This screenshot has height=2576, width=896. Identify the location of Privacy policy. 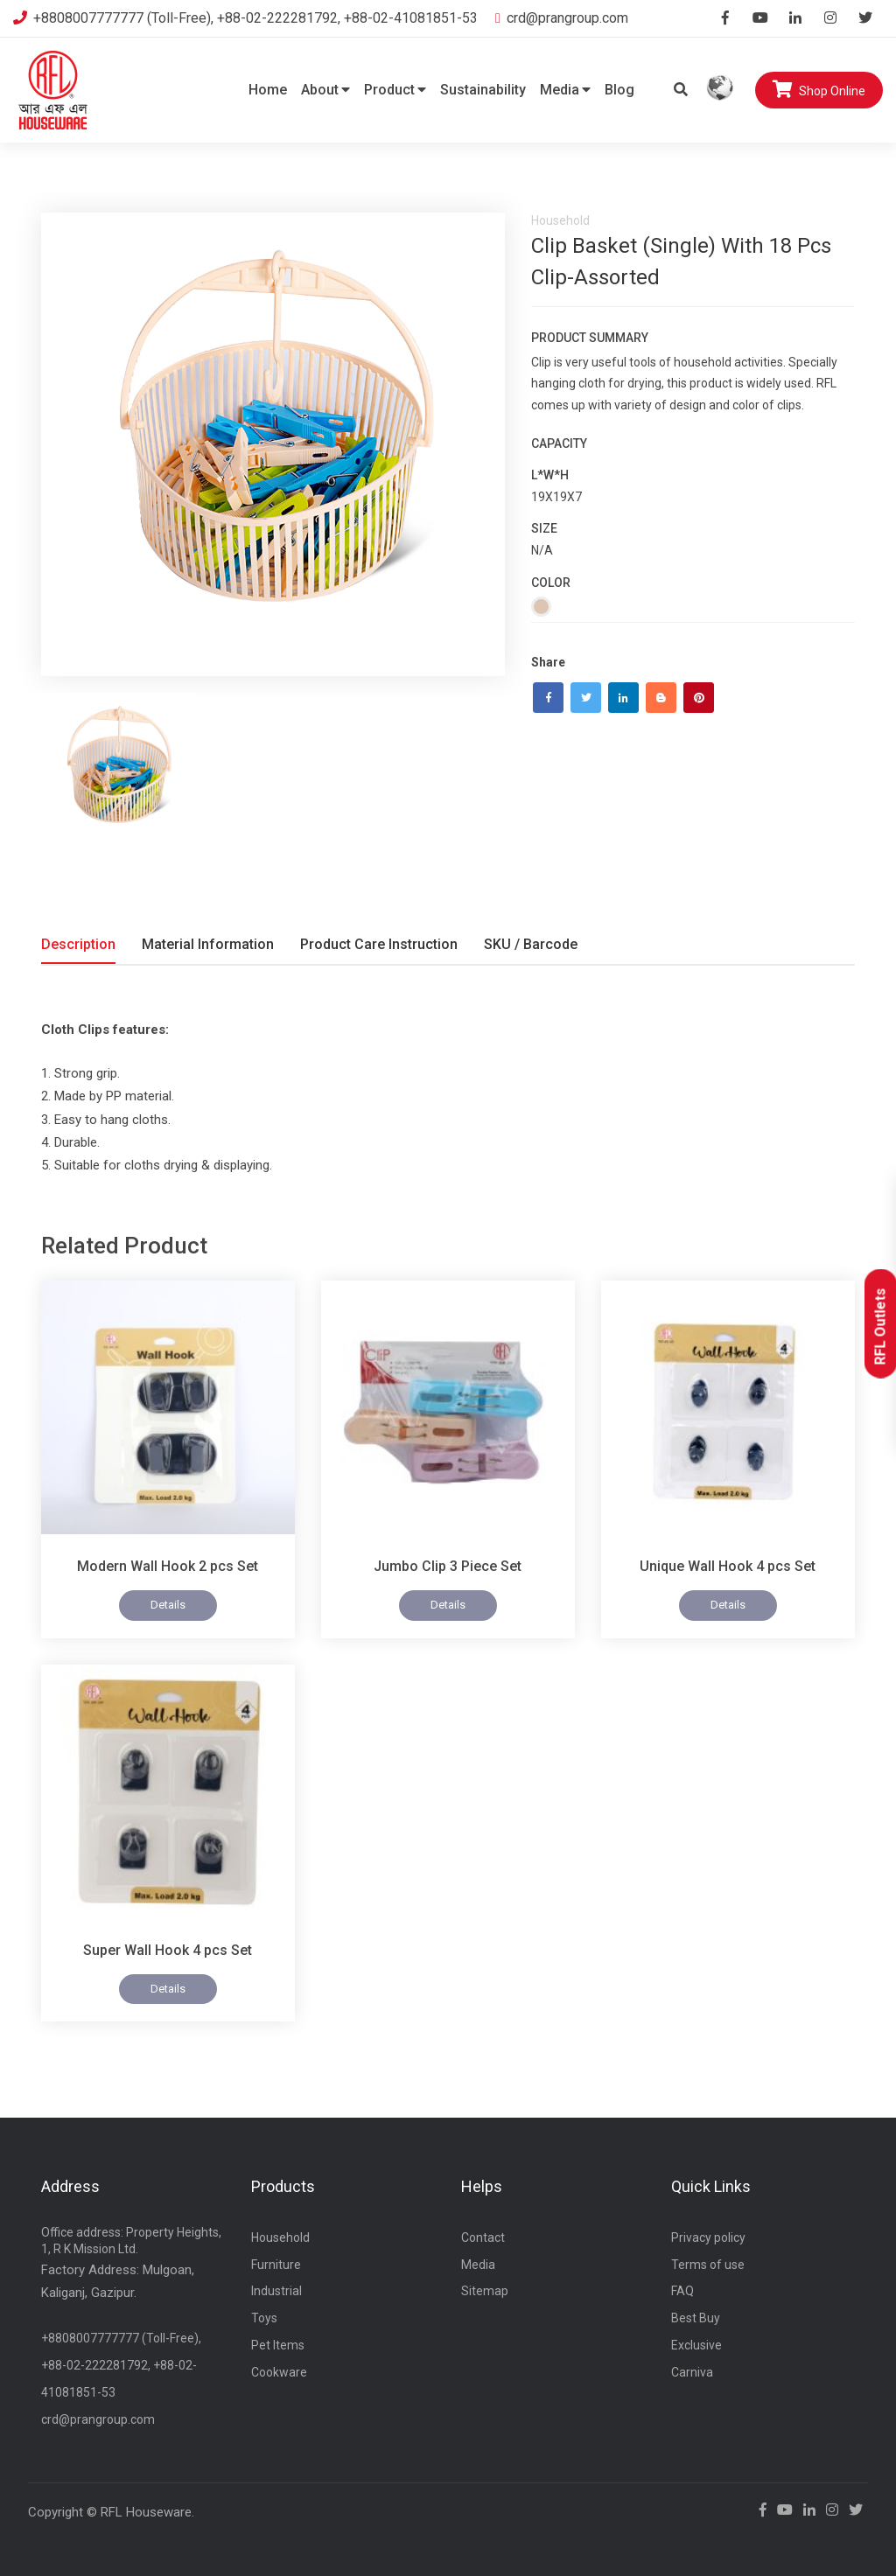
(708, 2237).